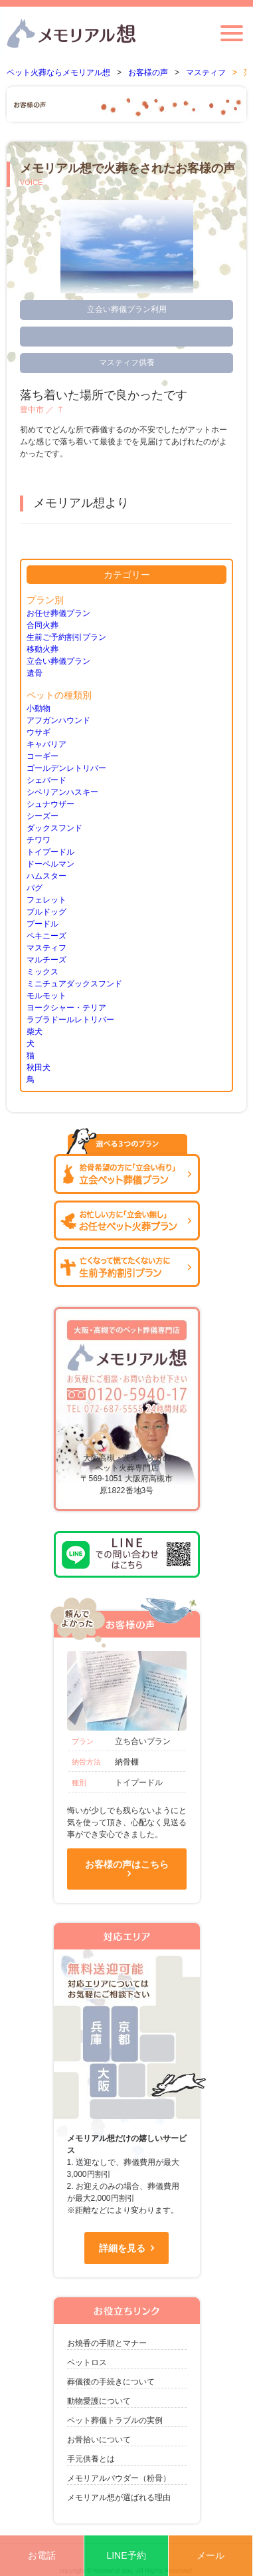 The height and width of the screenshot is (2576, 253). What do you see at coordinates (34, 888) in the screenshot?
I see `パグ` at bounding box center [34, 888].